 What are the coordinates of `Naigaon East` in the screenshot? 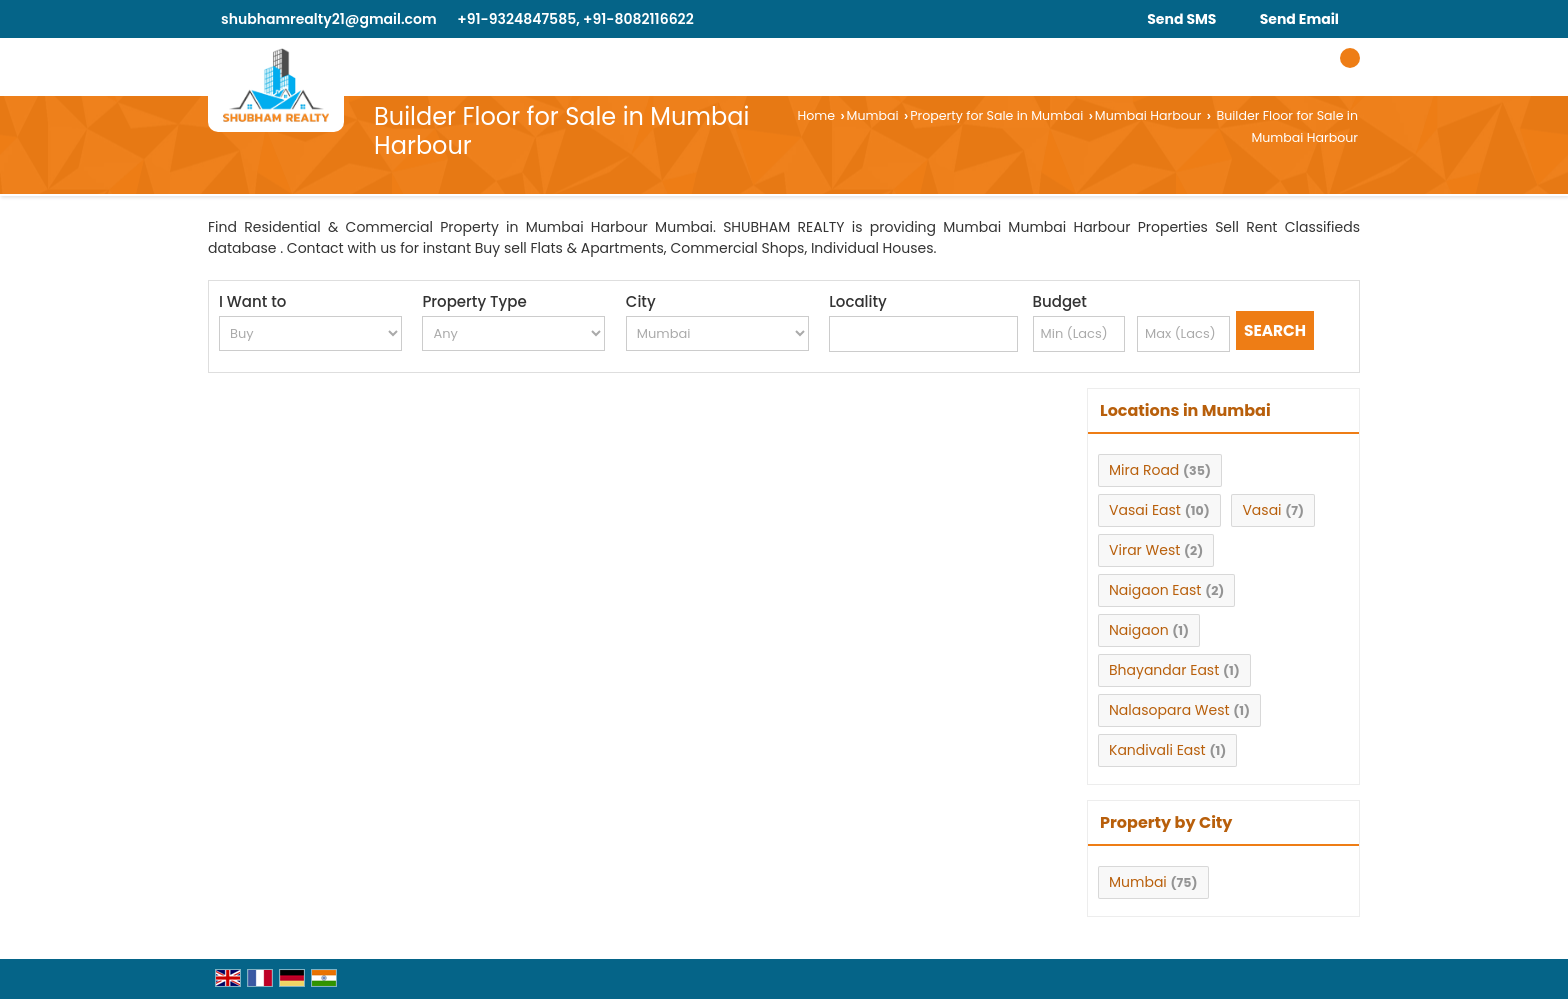 It's located at (1155, 590).